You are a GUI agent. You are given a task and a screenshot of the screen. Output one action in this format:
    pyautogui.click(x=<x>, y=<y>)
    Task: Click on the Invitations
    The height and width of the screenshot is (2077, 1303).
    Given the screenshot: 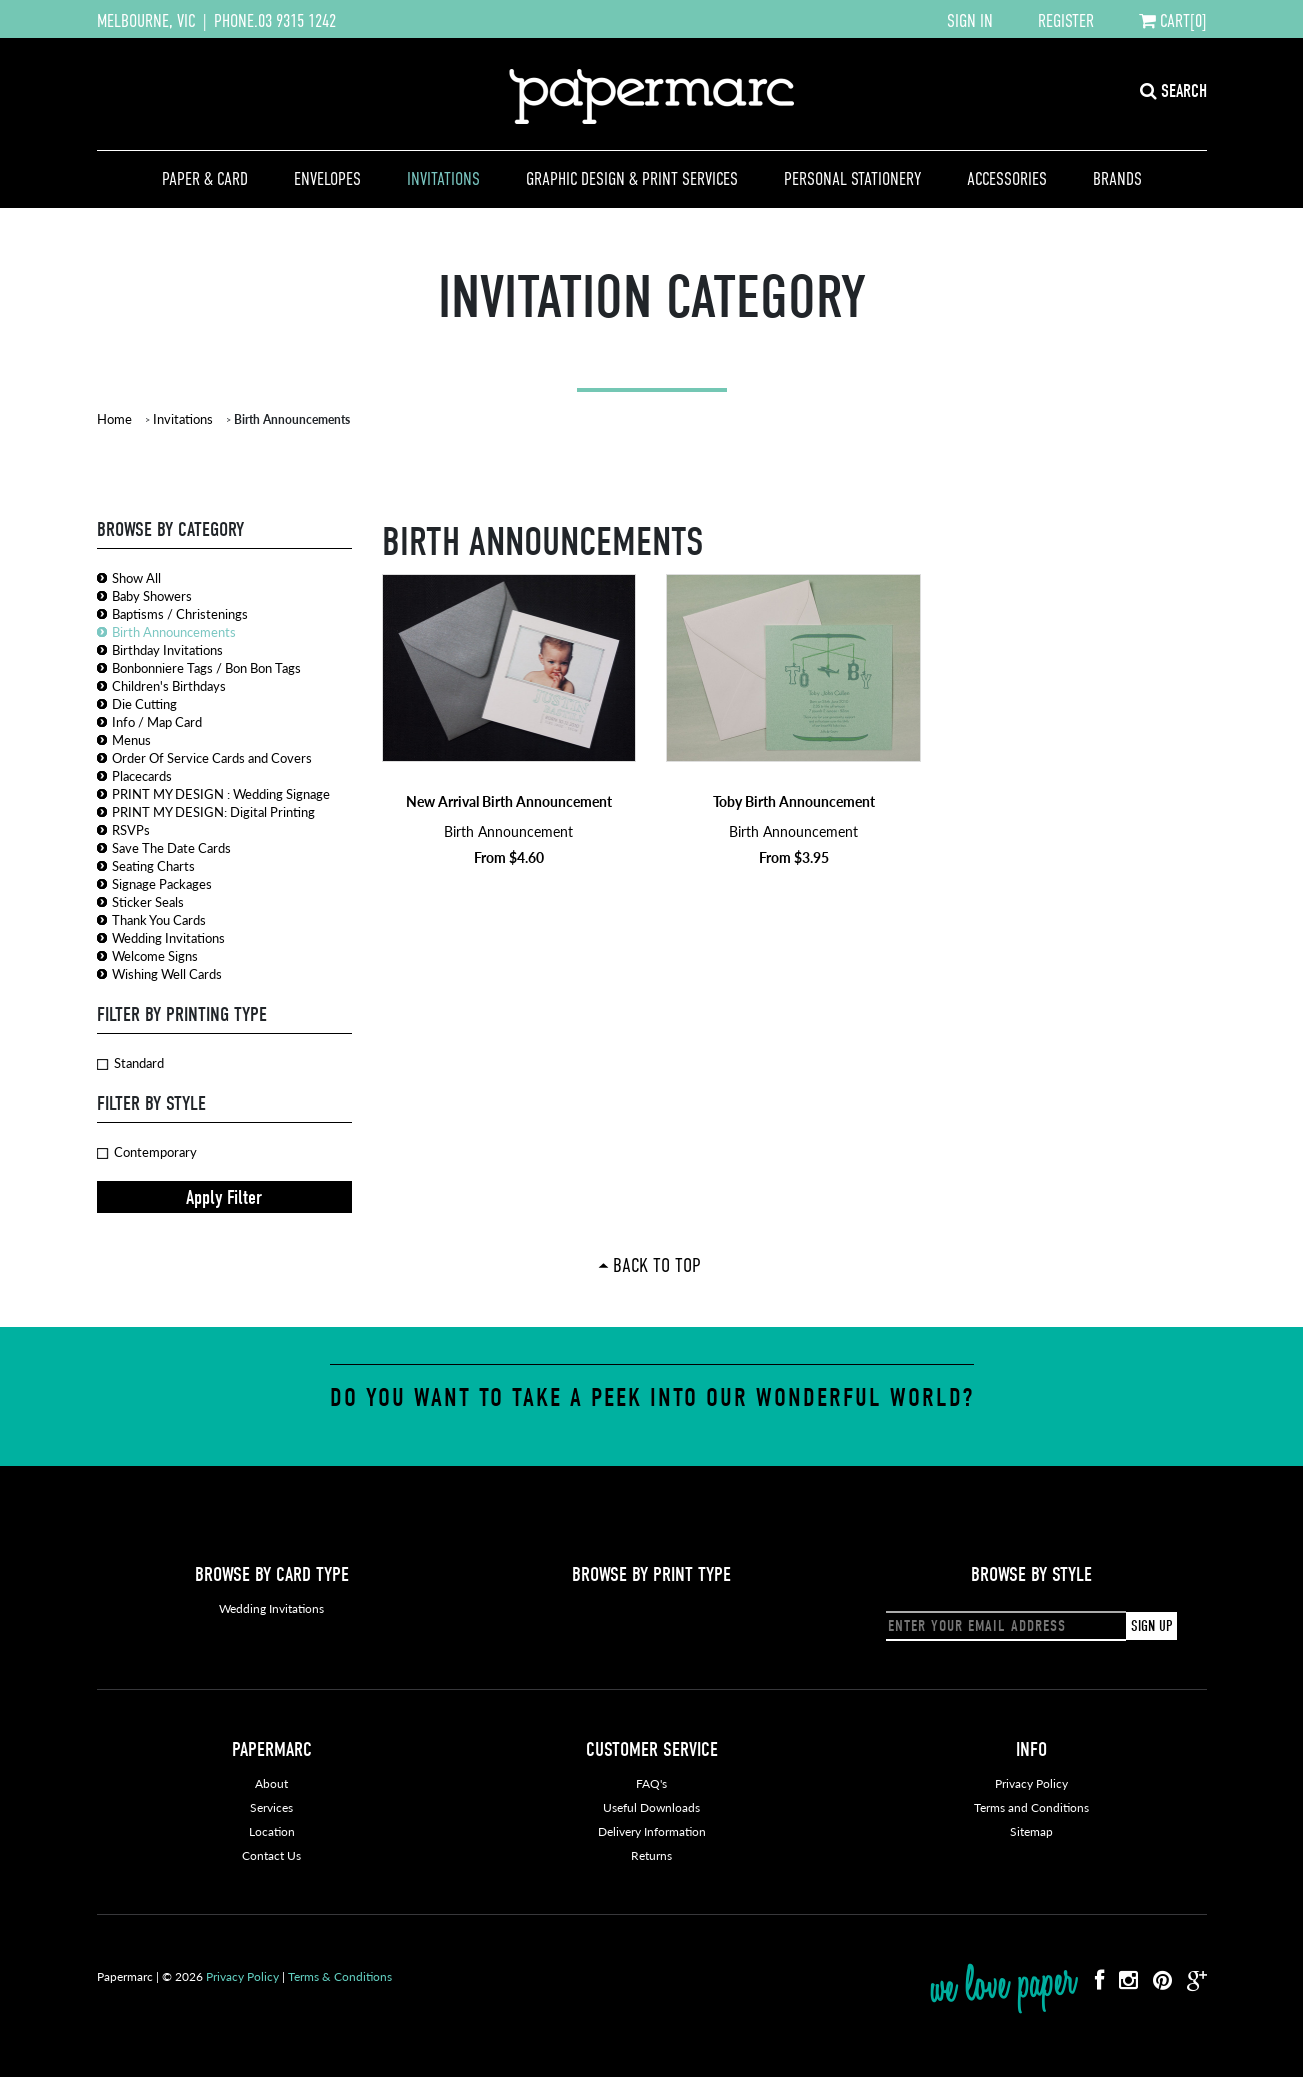 What is the action you would take?
    pyautogui.click(x=443, y=179)
    